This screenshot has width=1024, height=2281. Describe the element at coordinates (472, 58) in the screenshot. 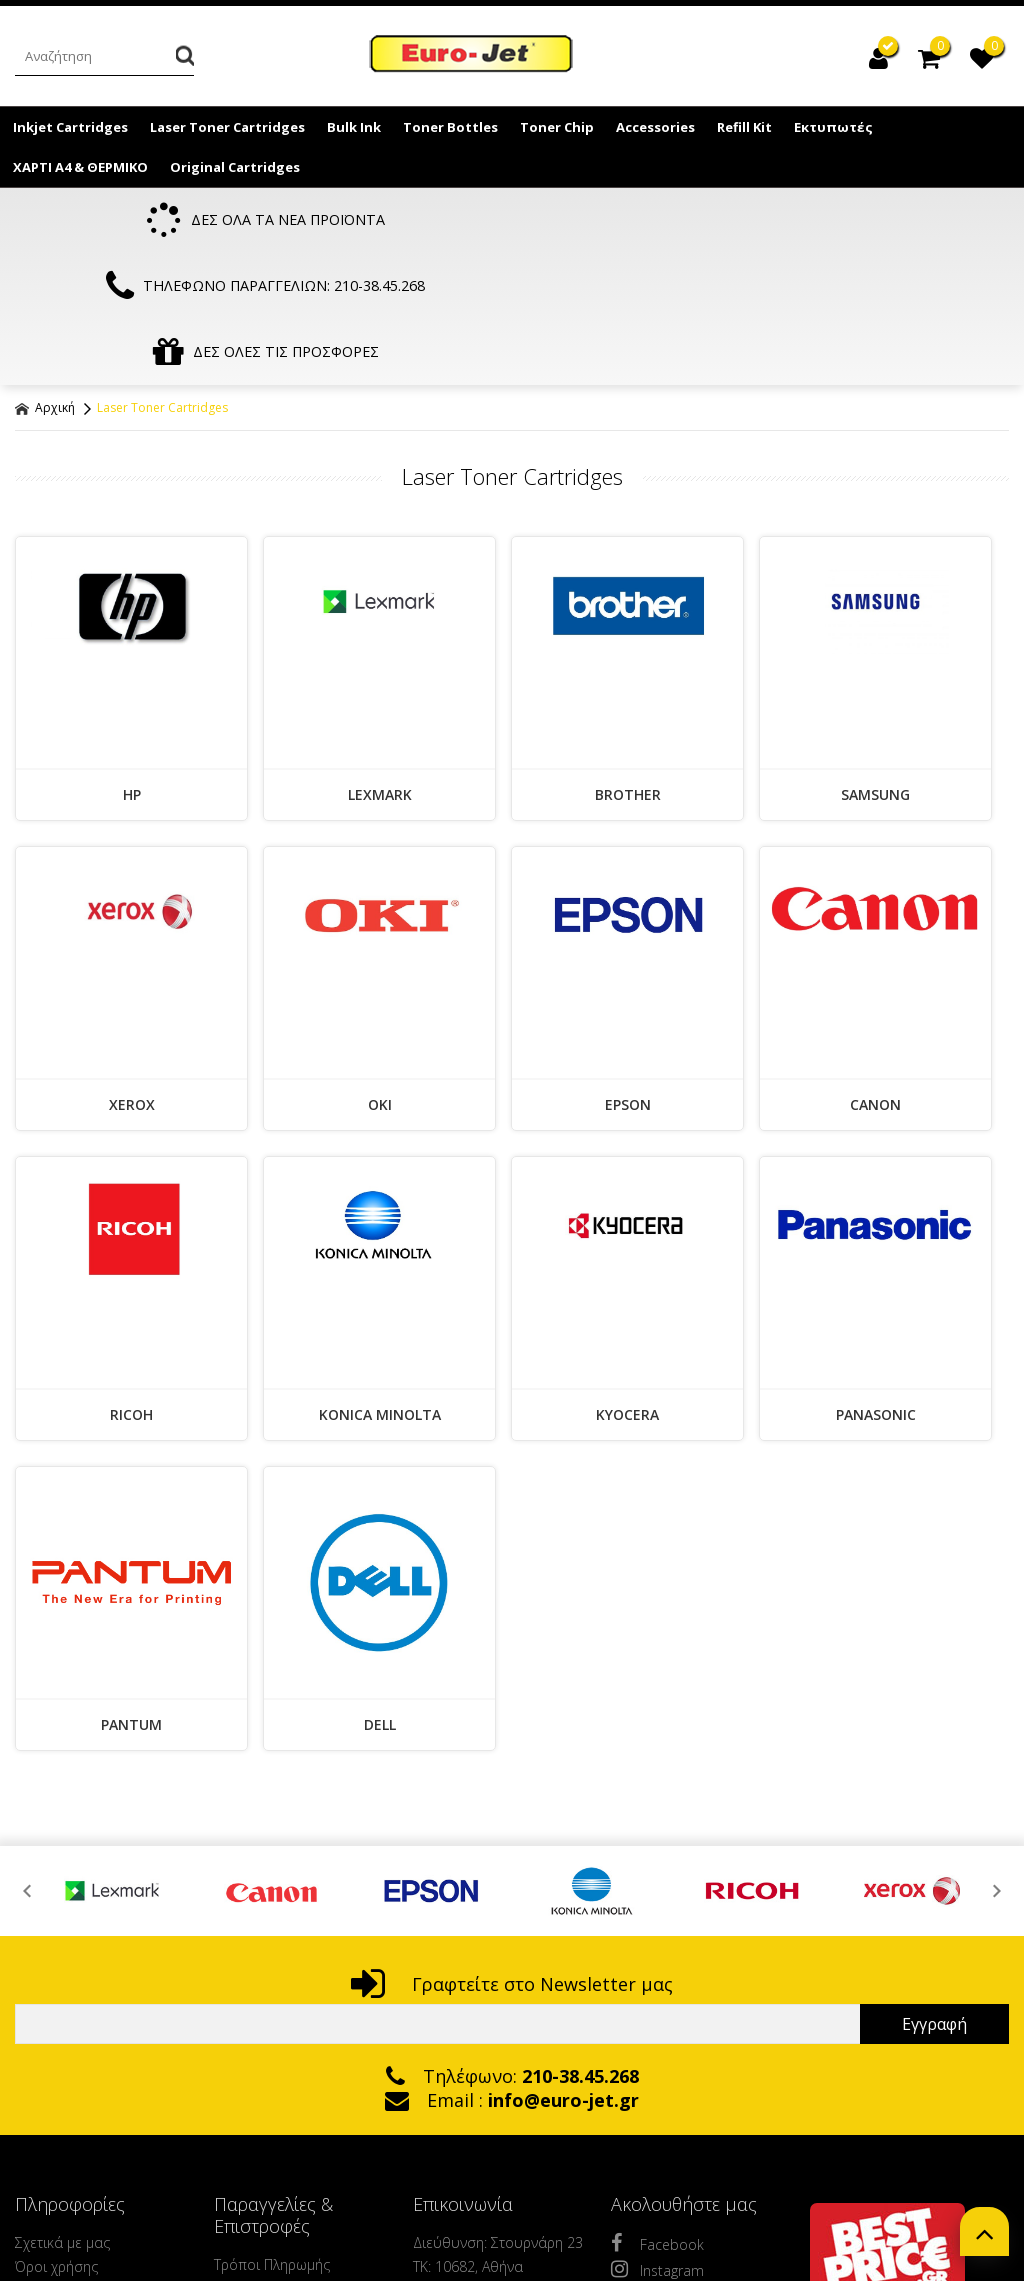

I see `EuroJet Melania` at that location.